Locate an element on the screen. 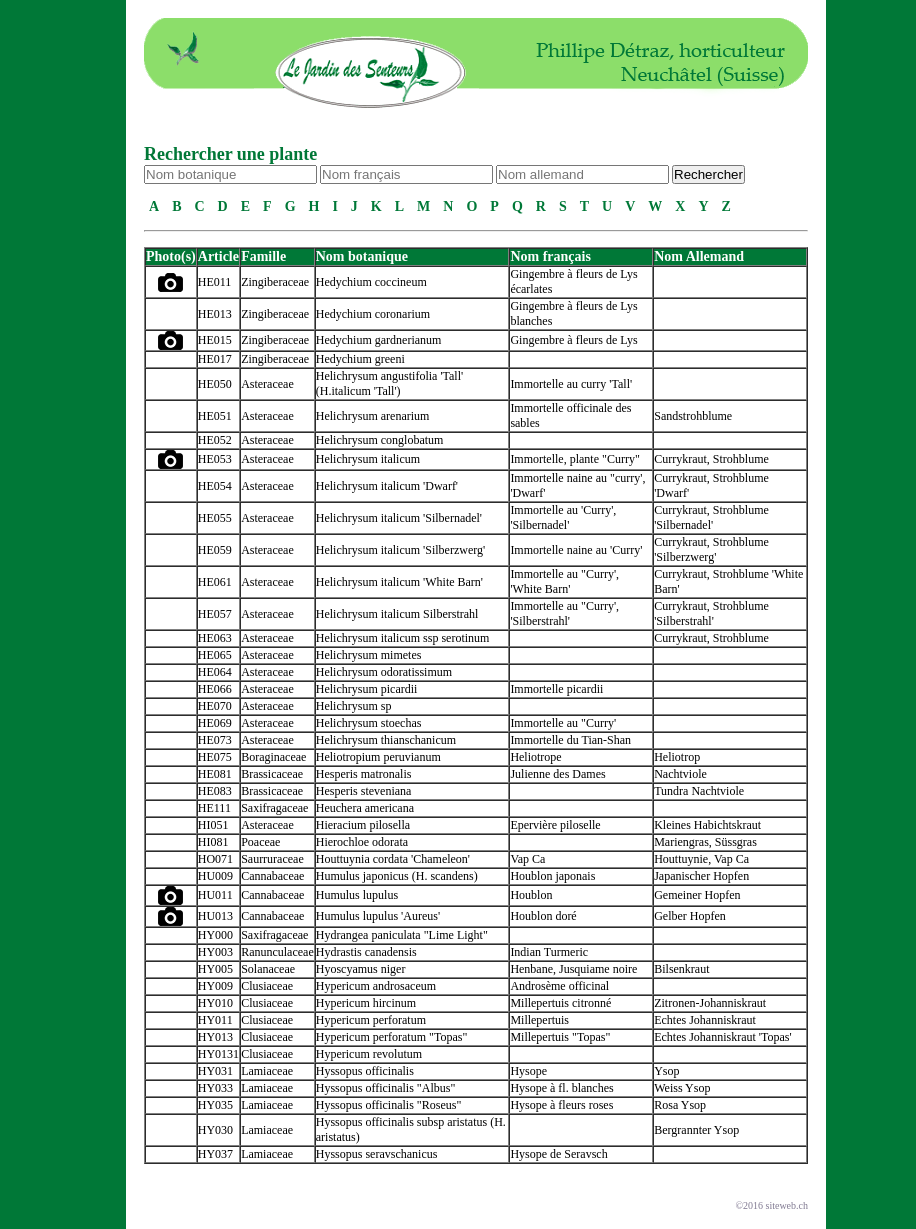 The width and height of the screenshot is (916, 1229). Gingembre à fleurs de Lys is located at coordinates (573, 340).